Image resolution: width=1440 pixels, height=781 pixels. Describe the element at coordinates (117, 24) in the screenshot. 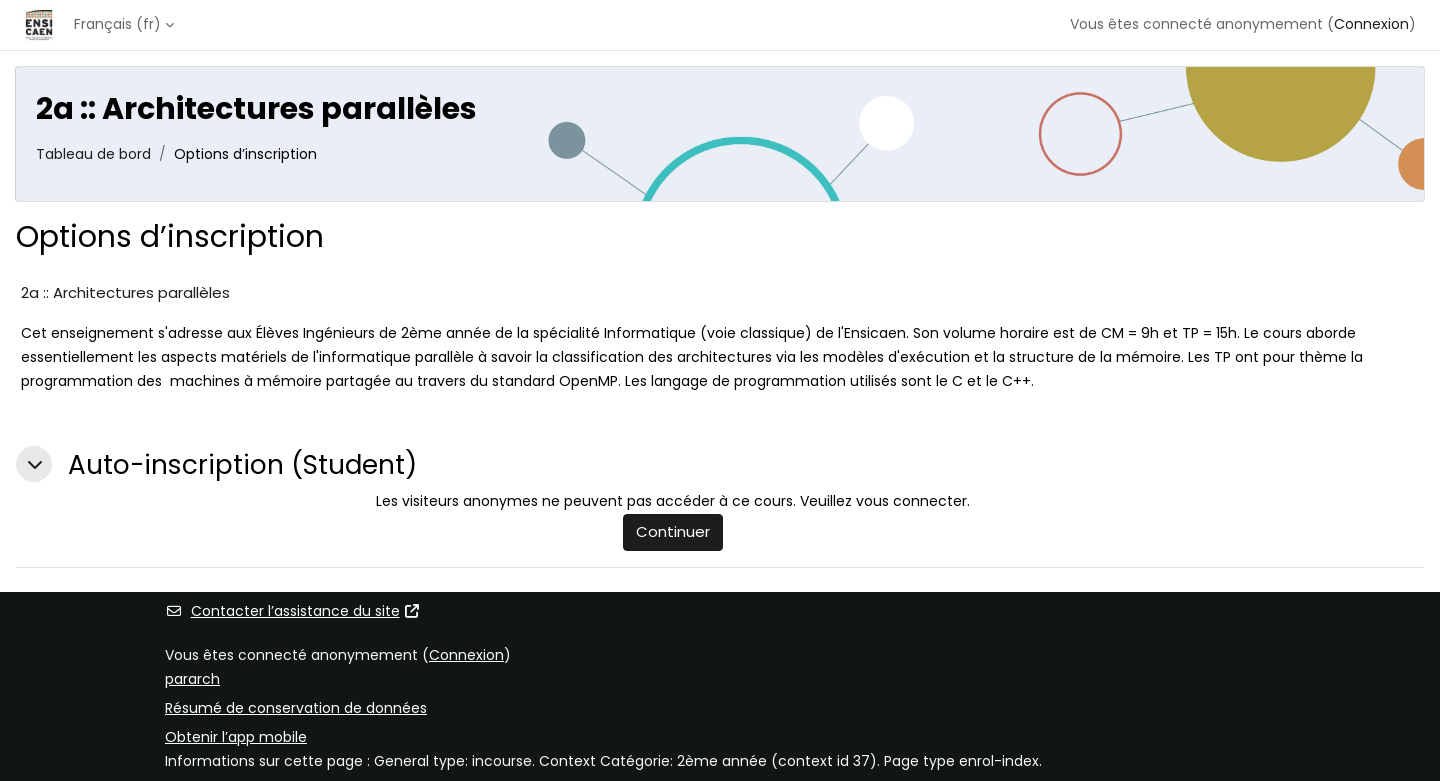

I see `Français ‎(fr)‎` at that location.